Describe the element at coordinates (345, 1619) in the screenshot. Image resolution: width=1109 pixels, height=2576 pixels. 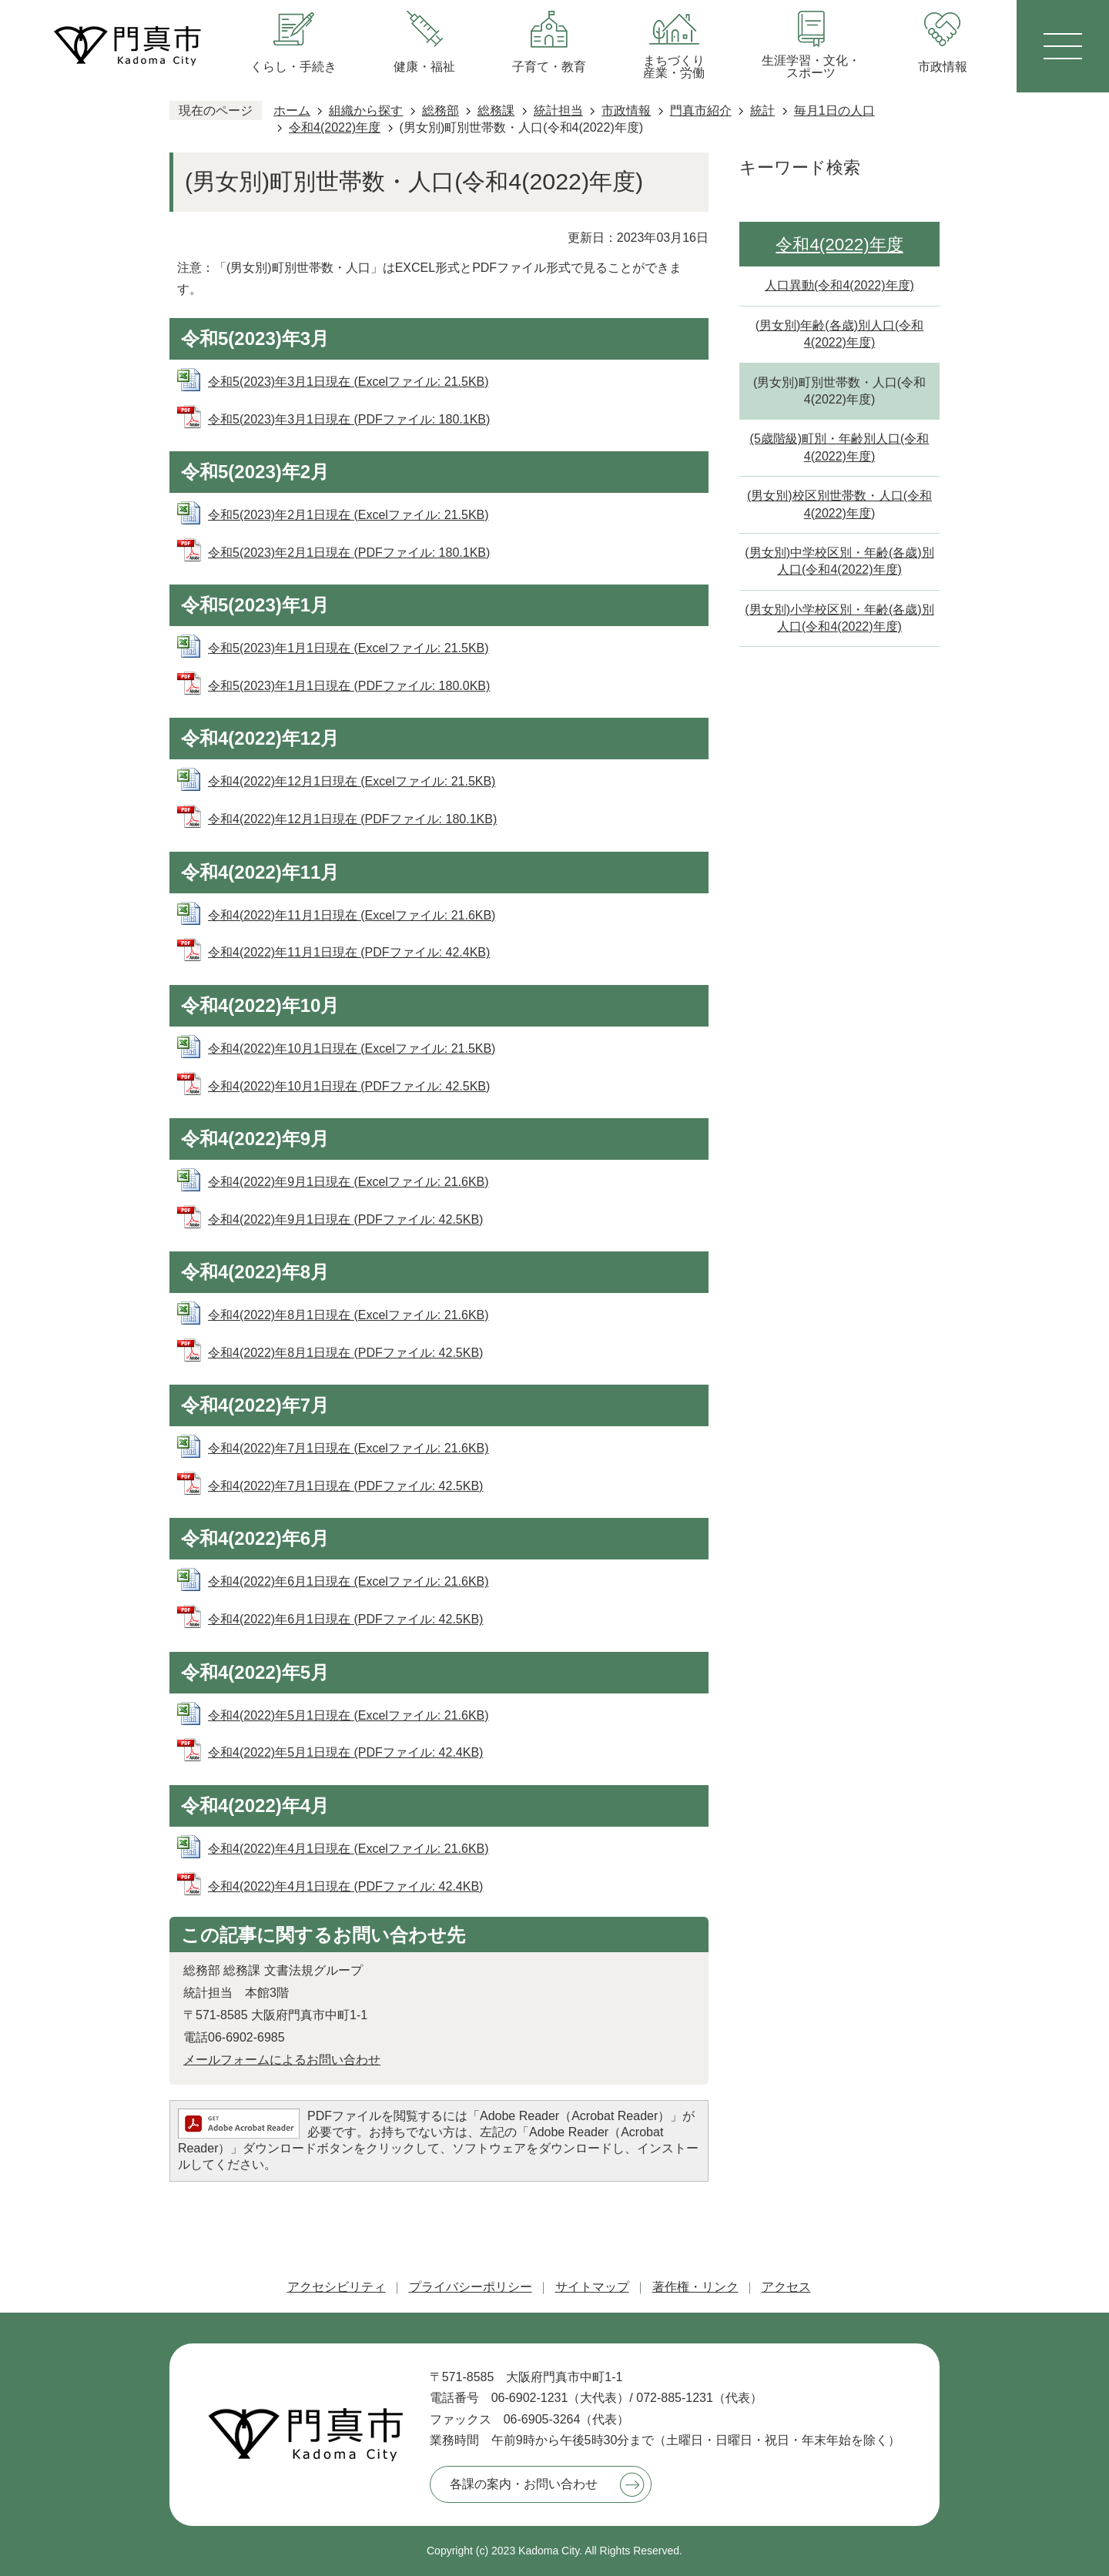
I see `令和4(2022)年6月1日現在 (PDFファイル: 42.5KB)` at that location.